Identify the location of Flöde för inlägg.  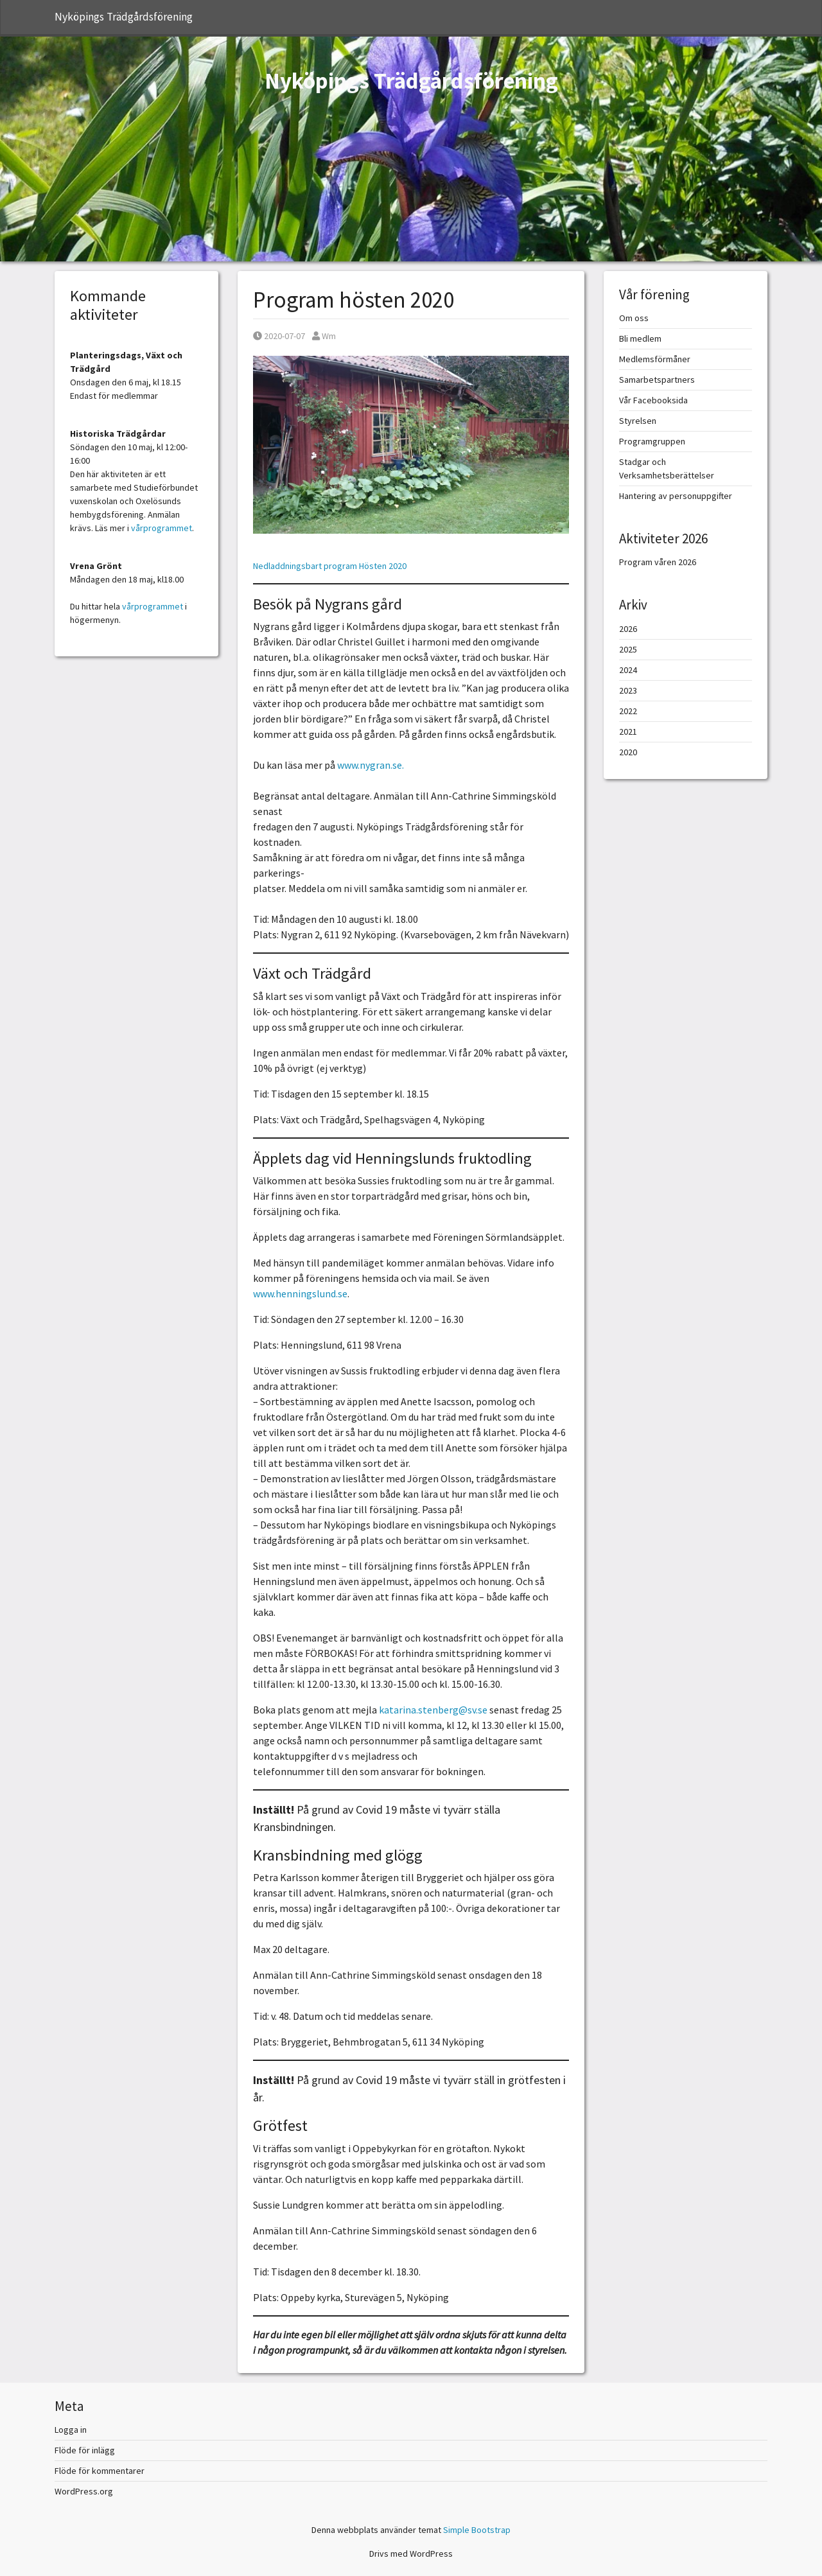
(85, 2450).